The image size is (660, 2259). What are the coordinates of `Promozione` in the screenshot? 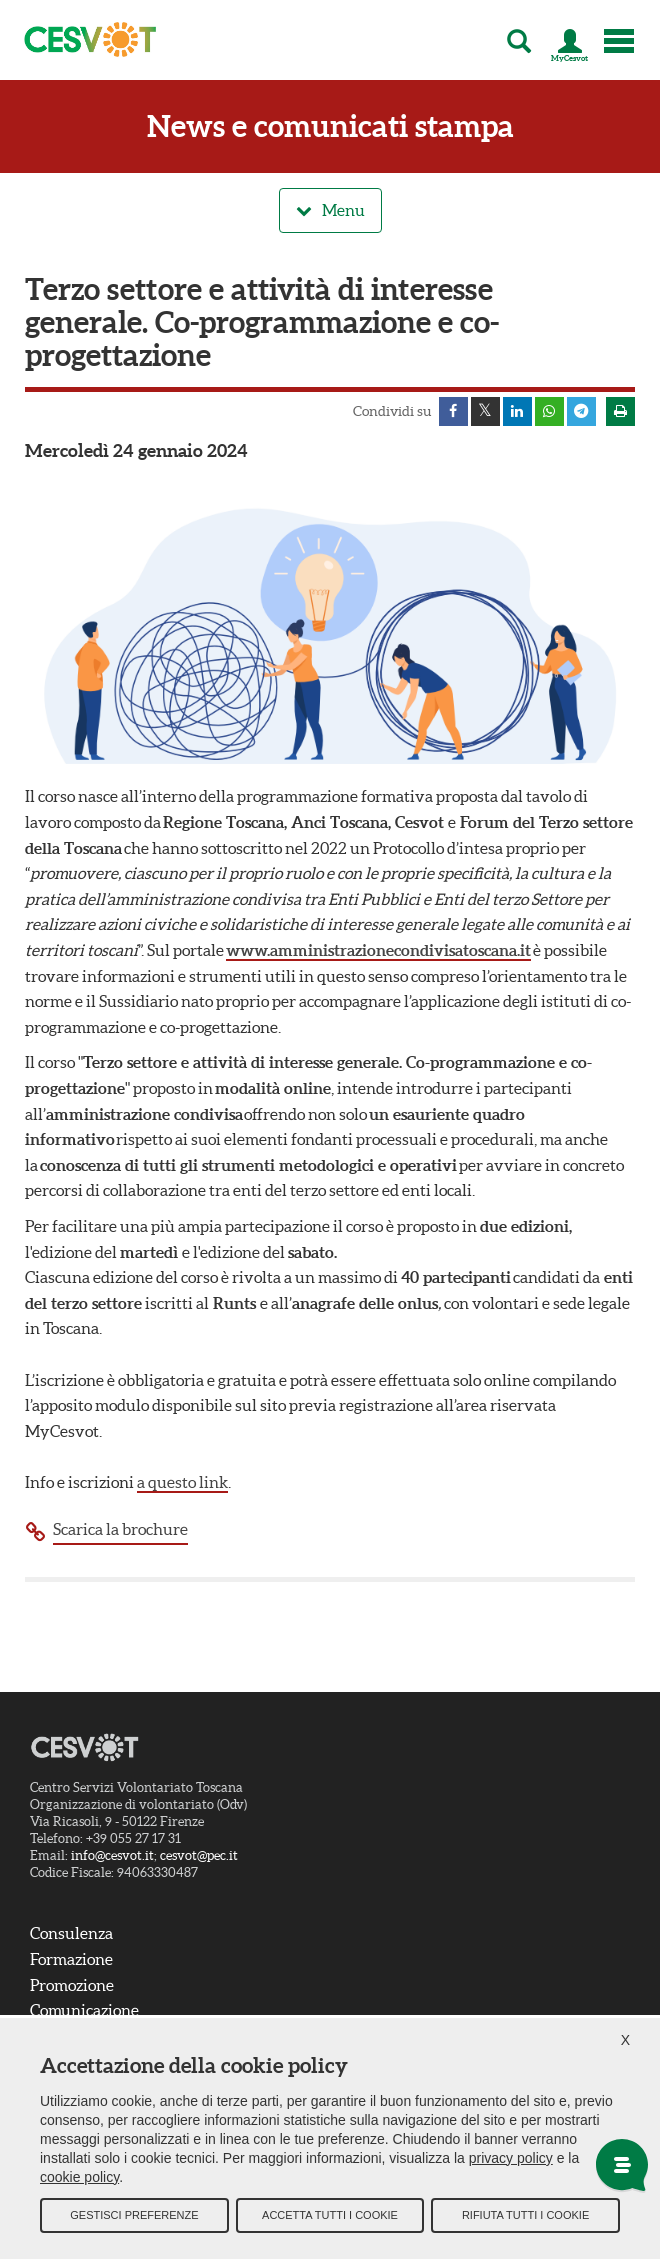 It's located at (72, 1986).